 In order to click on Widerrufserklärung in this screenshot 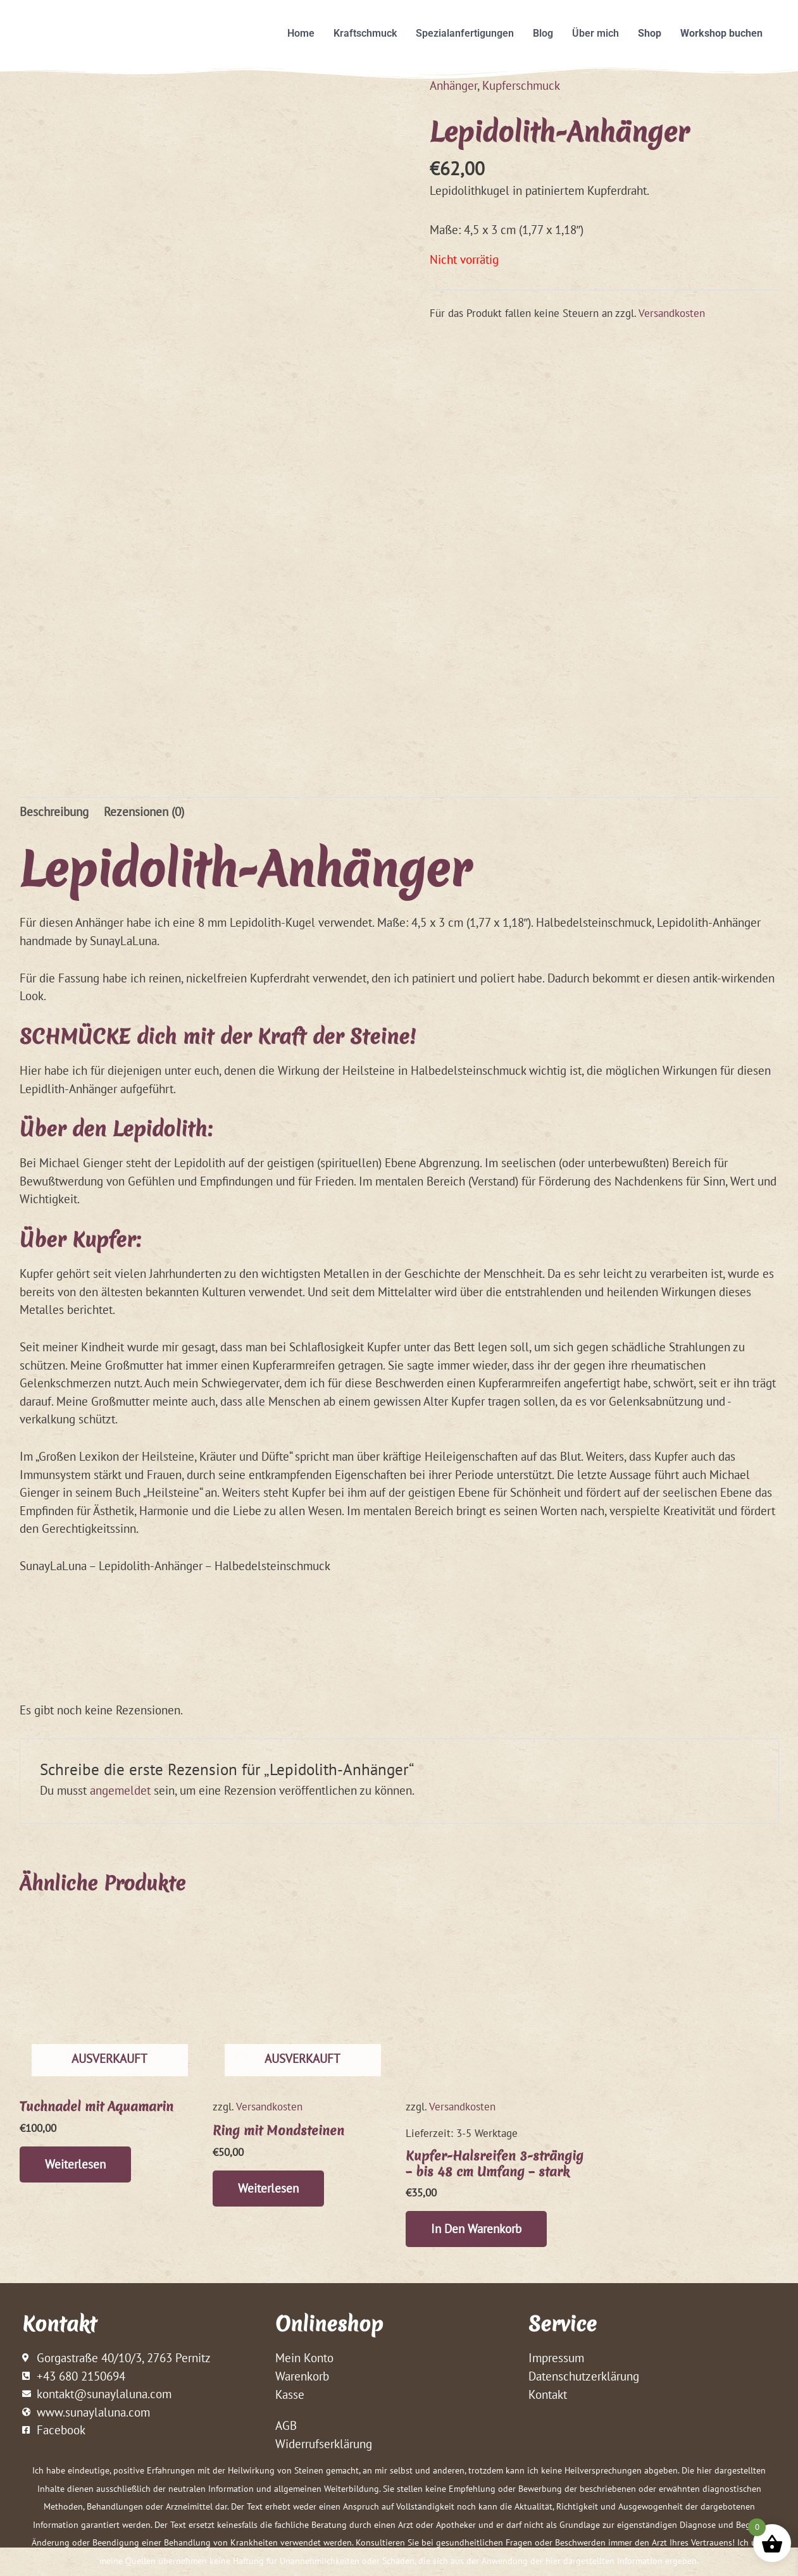, I will do `click(323, 2443)`.